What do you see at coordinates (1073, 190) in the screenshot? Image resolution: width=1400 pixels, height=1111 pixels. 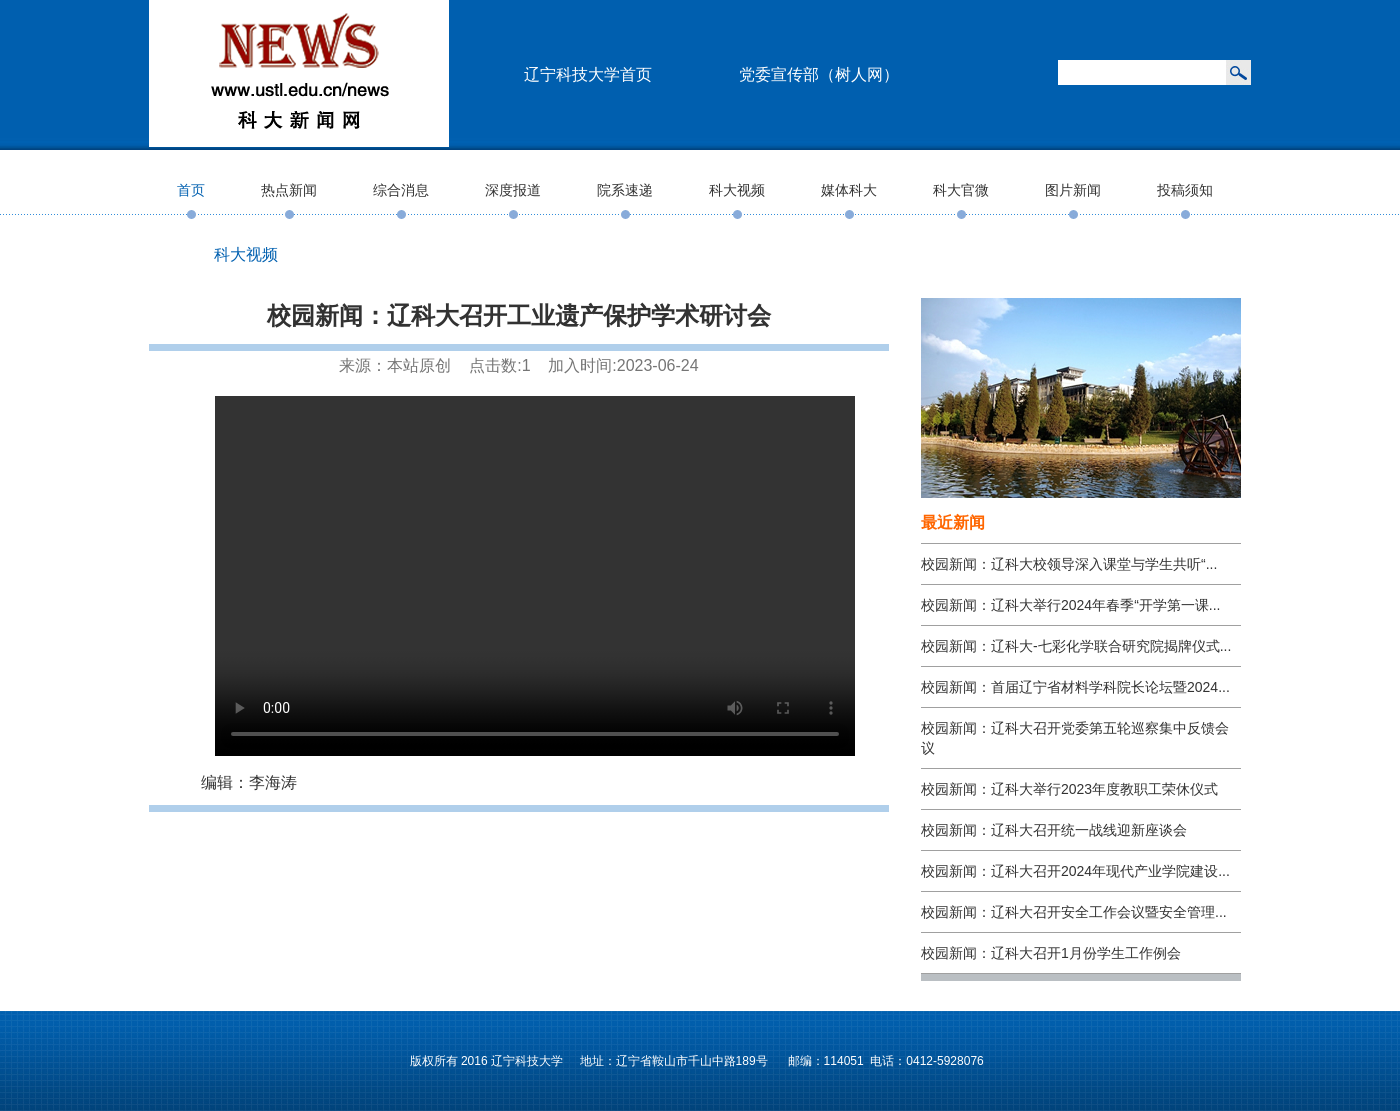 I see `图片新闻` at bounding box center [1073, 190].